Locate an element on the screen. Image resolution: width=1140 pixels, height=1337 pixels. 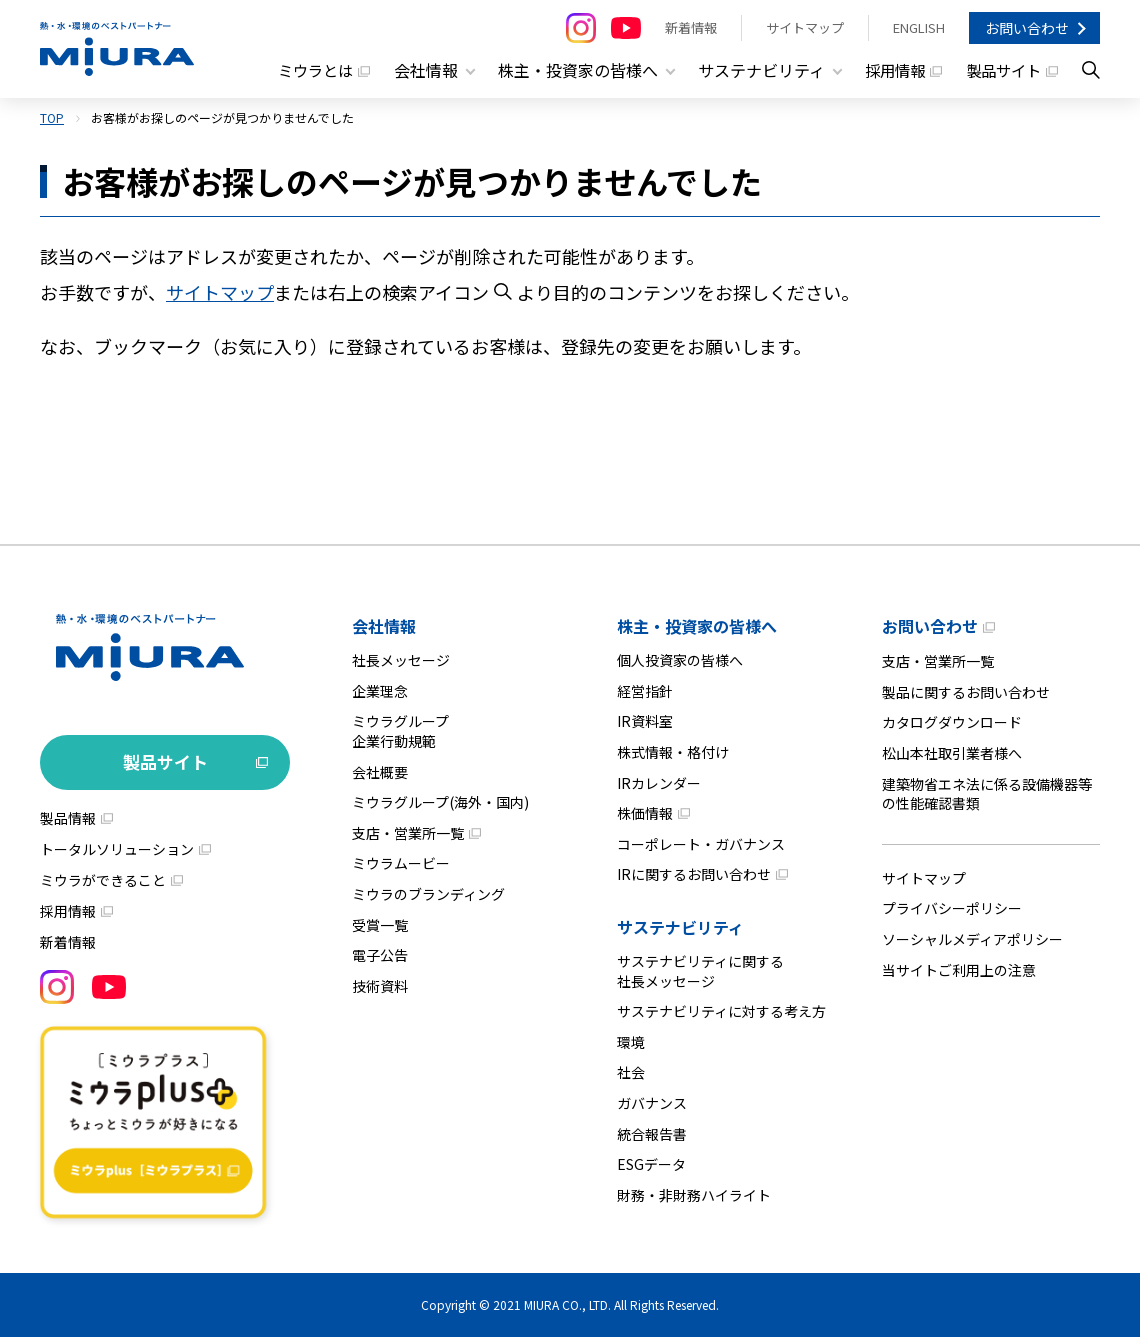
技術資料 is located at coordinates (380, 986).